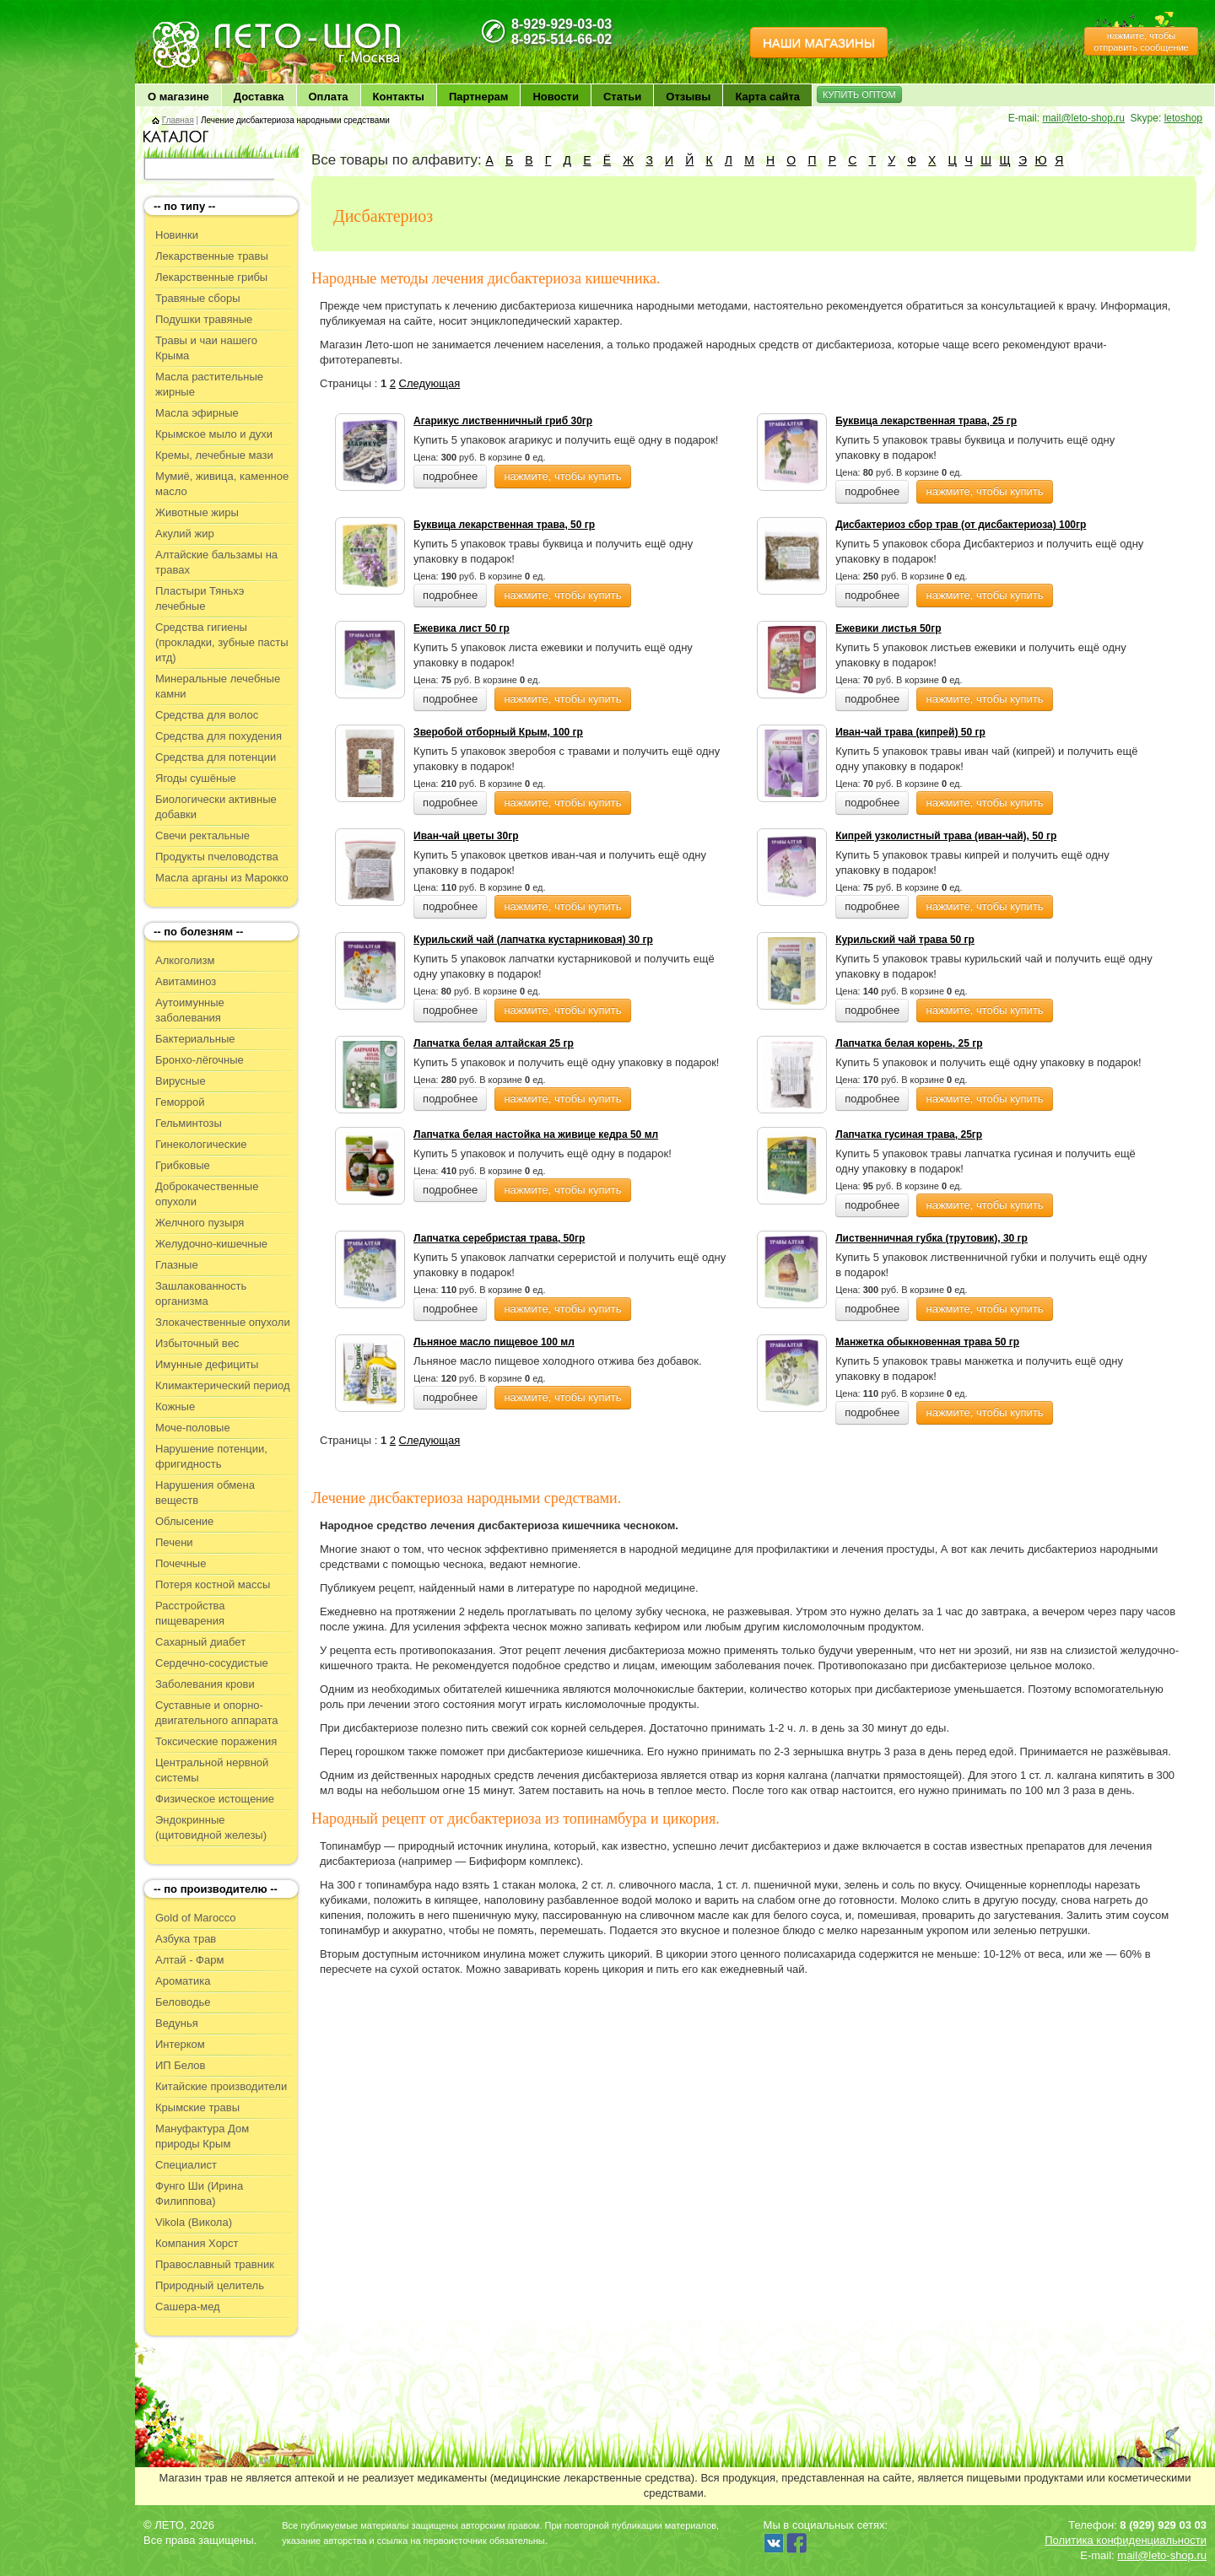 The height and width of the screenshot is (2576, 1215). What do you see at coordinates (180, 1102) in the screenshot?
I see `Геморрой` at bounding box center [180, 1102].